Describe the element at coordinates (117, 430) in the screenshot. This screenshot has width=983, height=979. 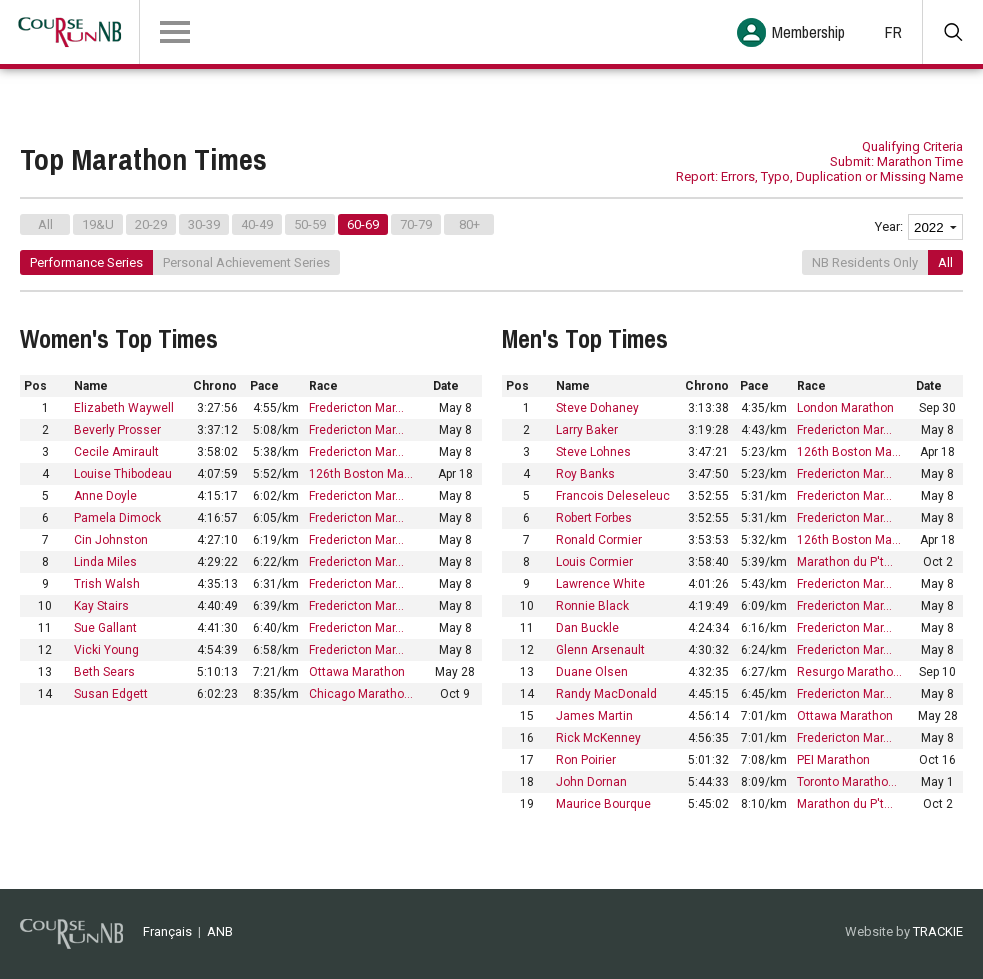
I see `Beverly Prosser` at that location.